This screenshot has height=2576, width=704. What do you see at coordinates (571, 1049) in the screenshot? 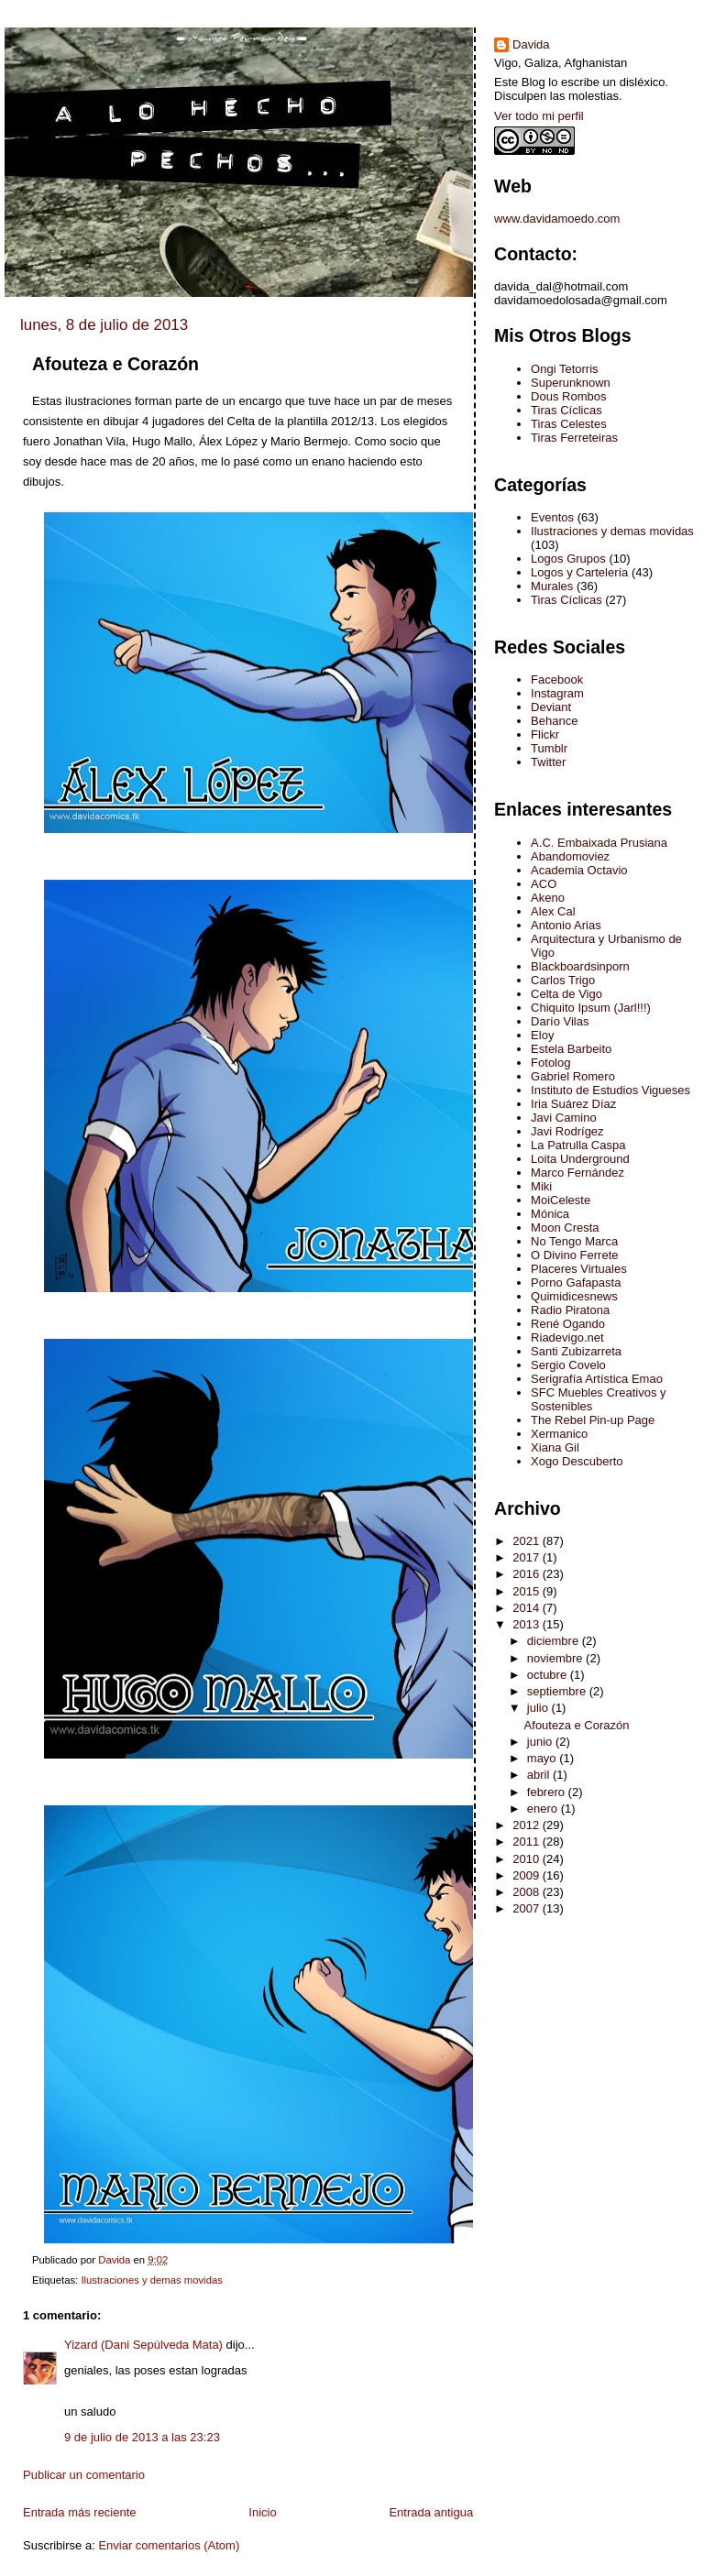
I see `Estela Barbeito` at bounding box center [571, 1049].